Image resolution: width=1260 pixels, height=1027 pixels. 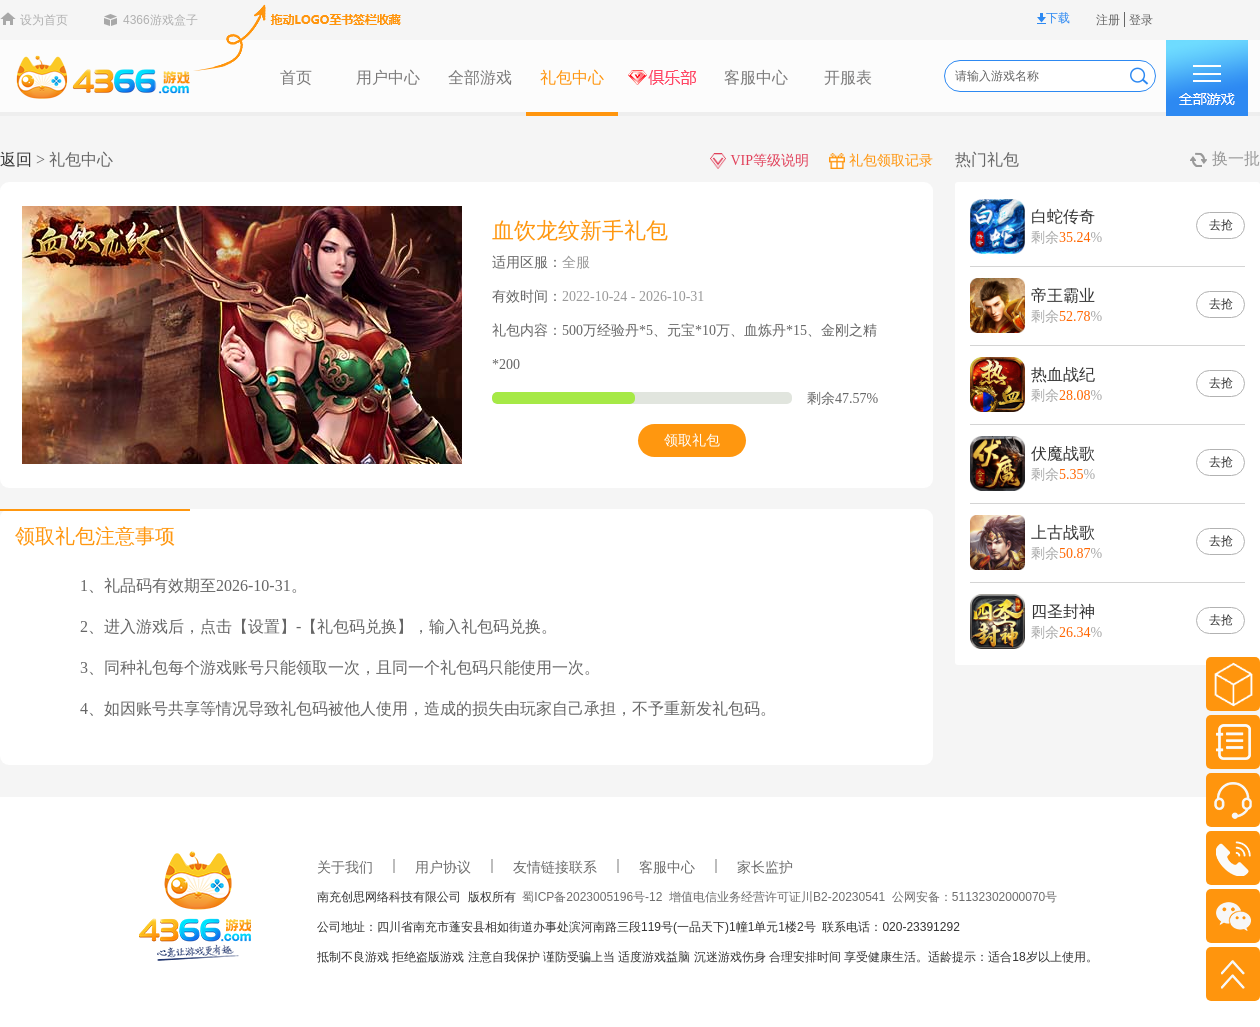 What do you see at coordinates (1063, 374) in the screenshot?
I see `热血战纪` at bounding box center [1063, 374].